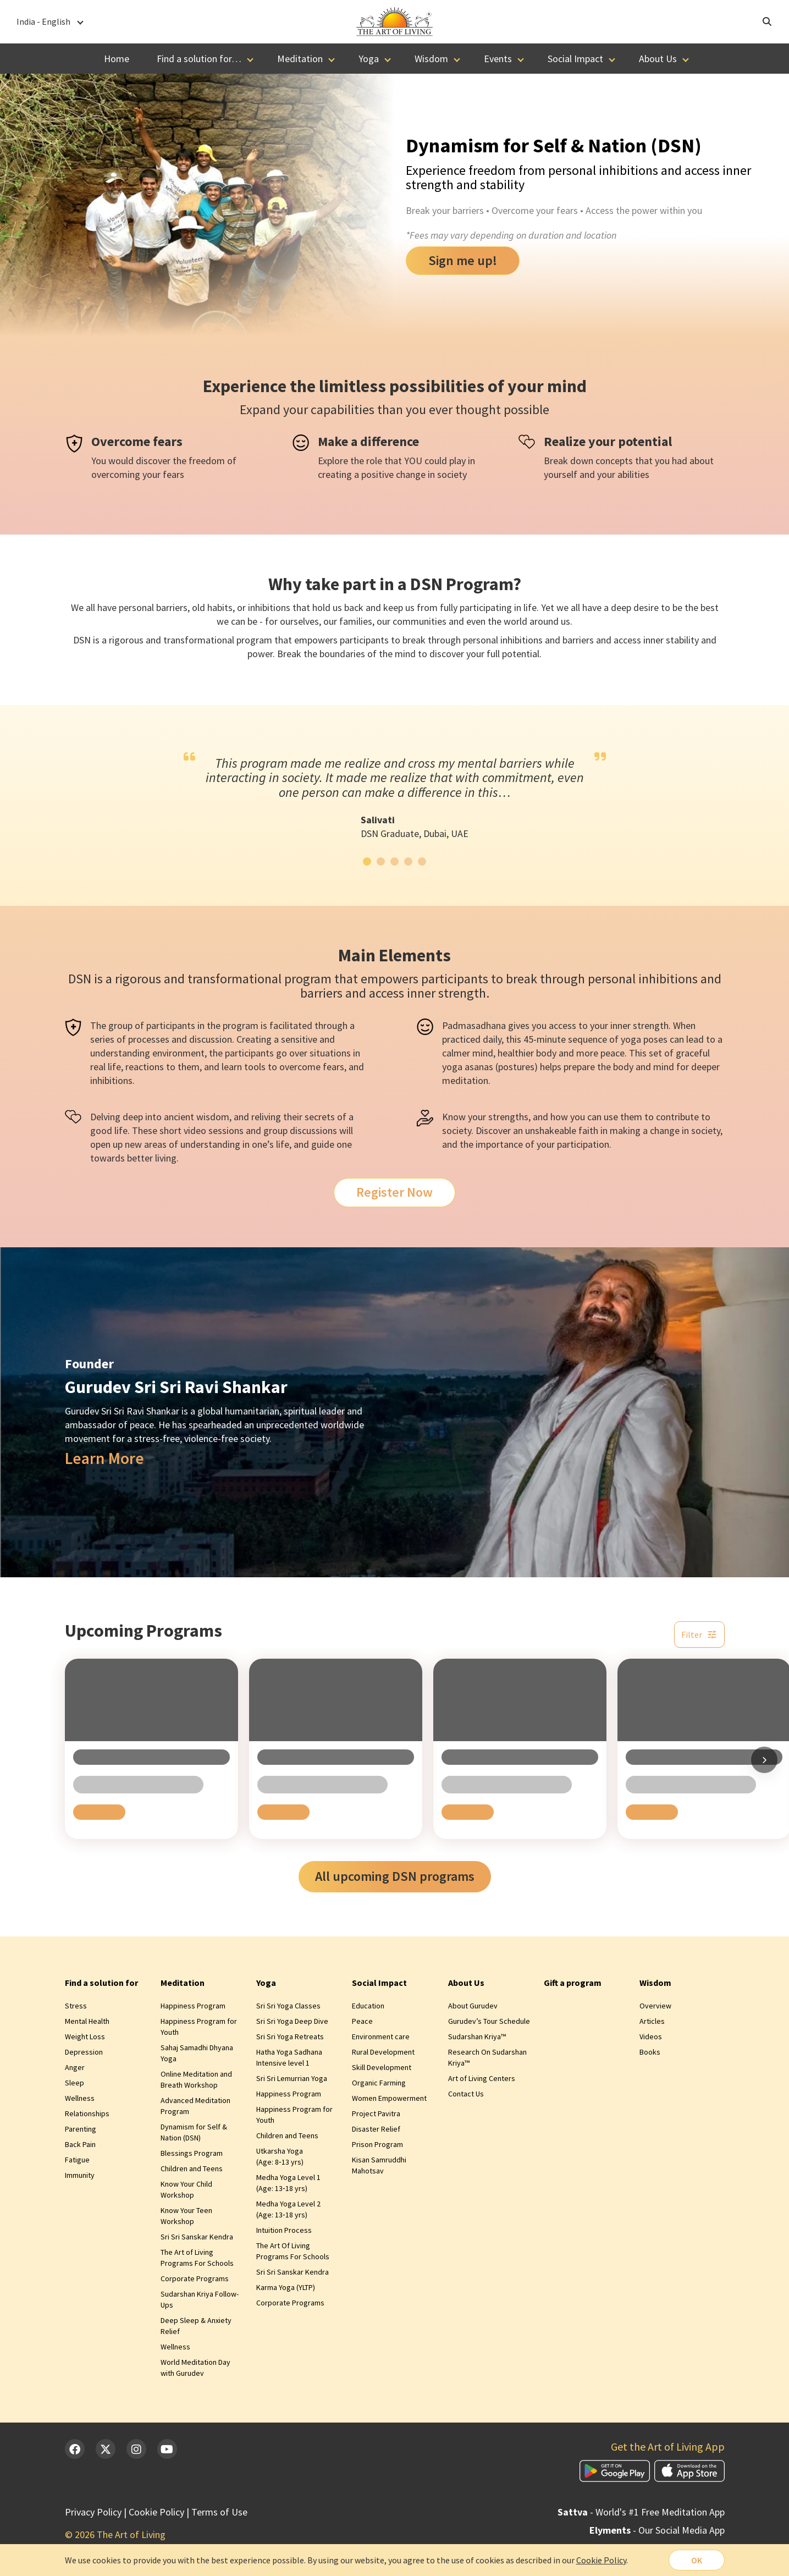 The image size is (789, 2576). Describe the element at coordinates (195, 2278) in the screenshot. I see `Corporate Programs` at that location.